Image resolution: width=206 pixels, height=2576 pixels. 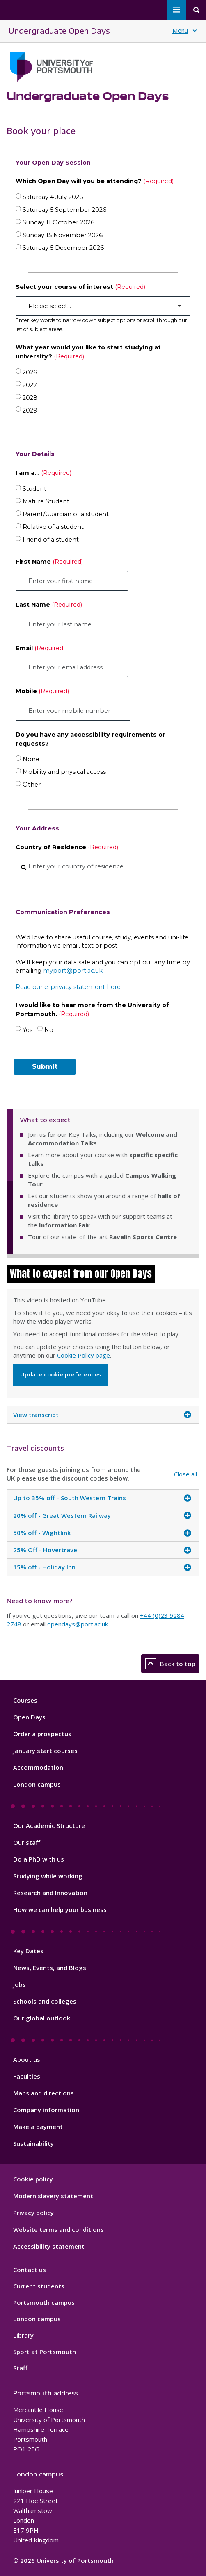 What do you see at coordinates (32, 784) in the screenshot?
I see `Other` at bounding box center [32, 784].